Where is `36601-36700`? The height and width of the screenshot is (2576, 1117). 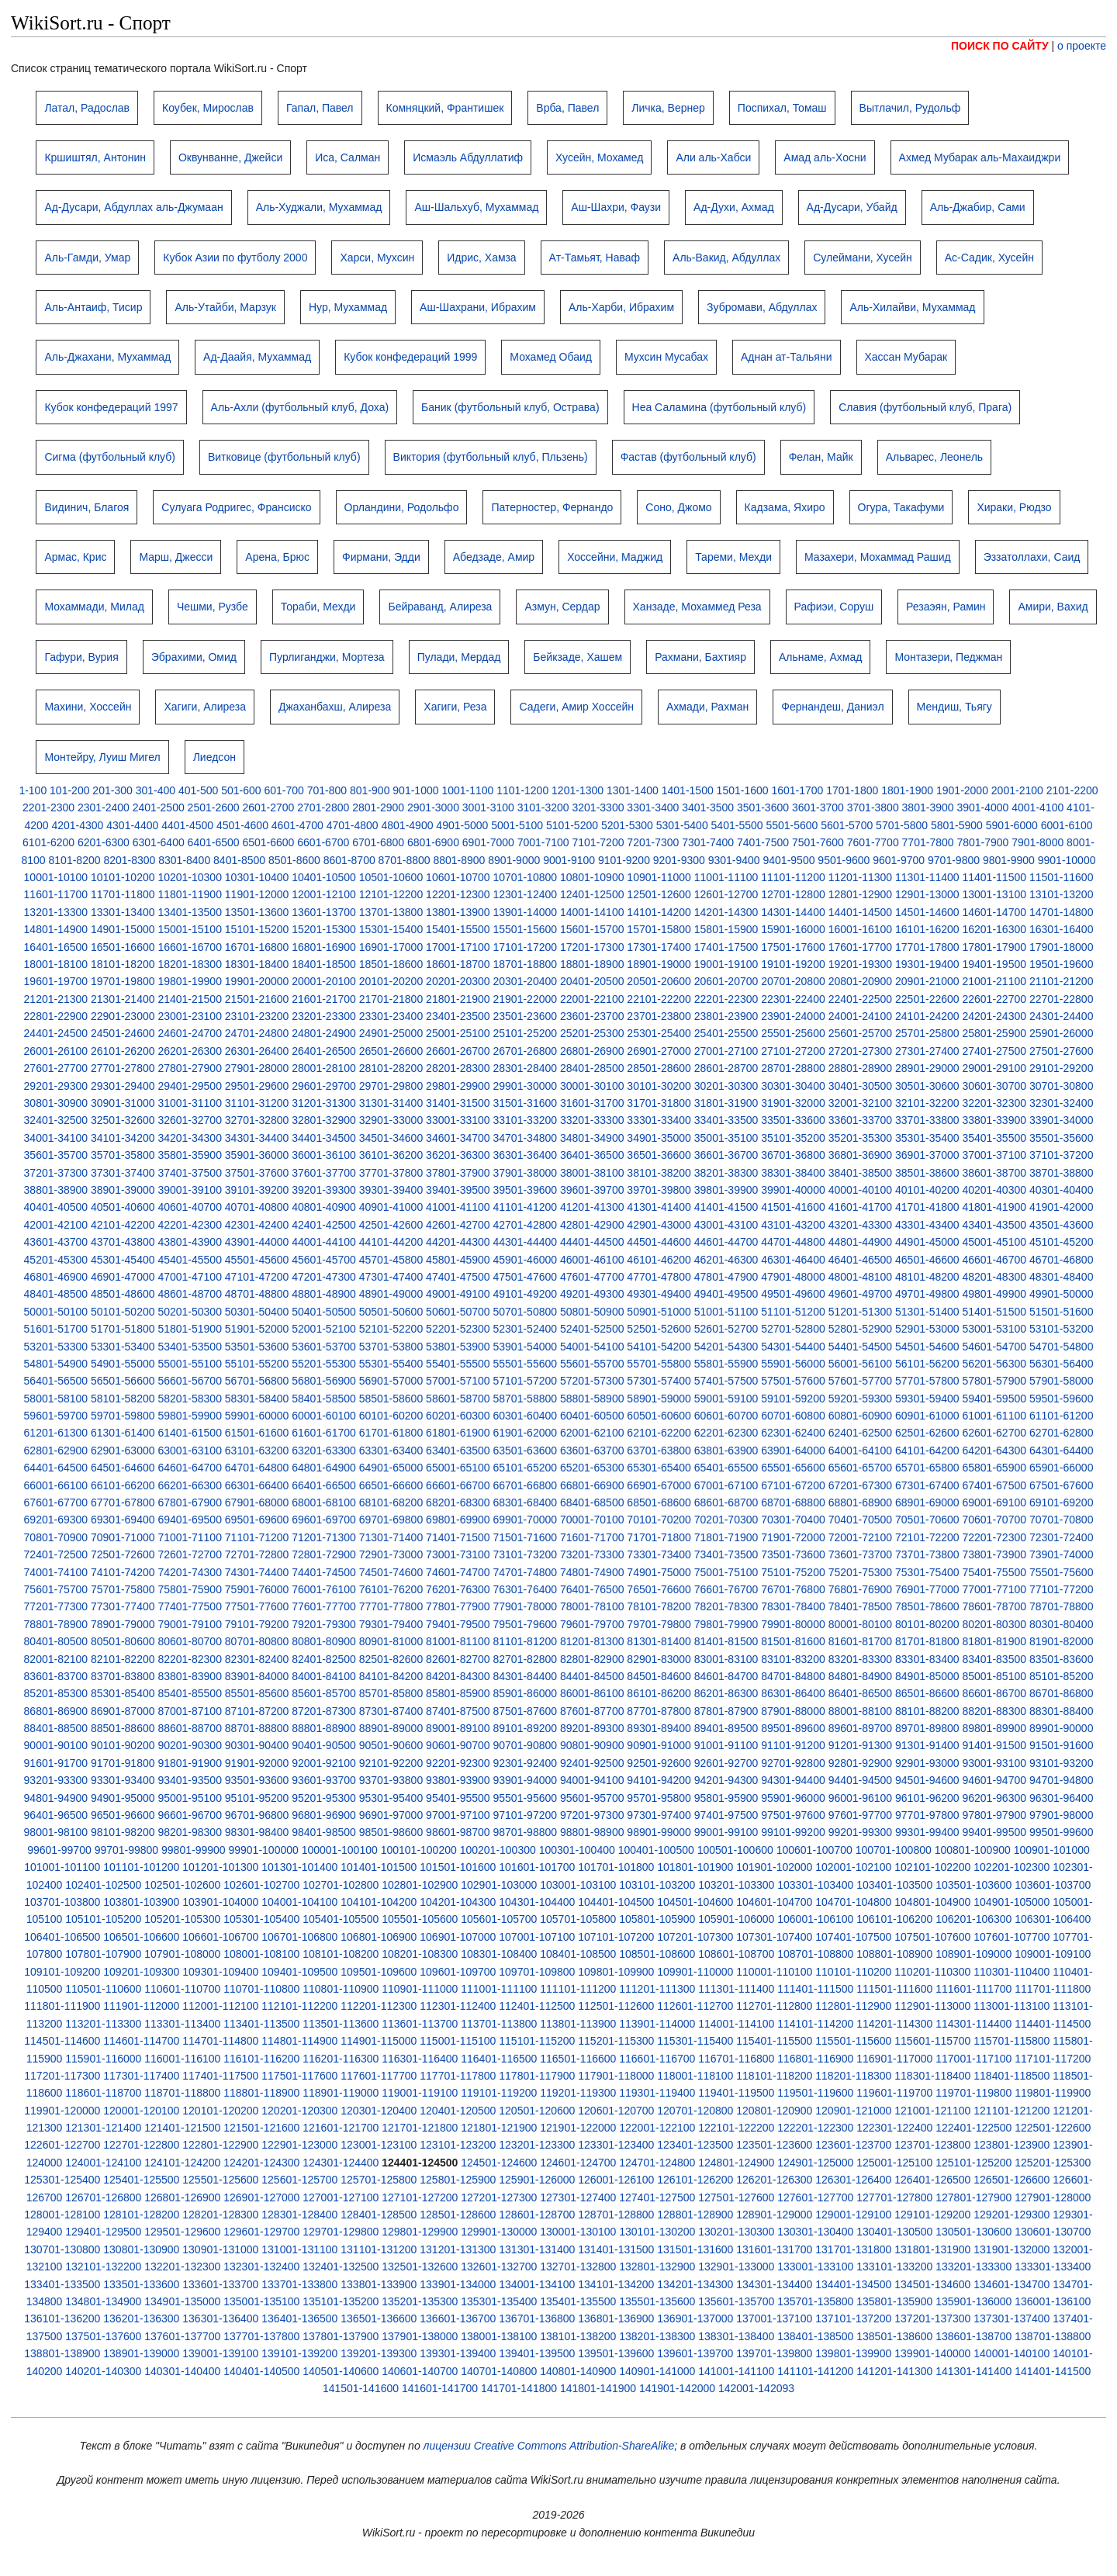
36601-36700 is located at coordinates (726, 1155).